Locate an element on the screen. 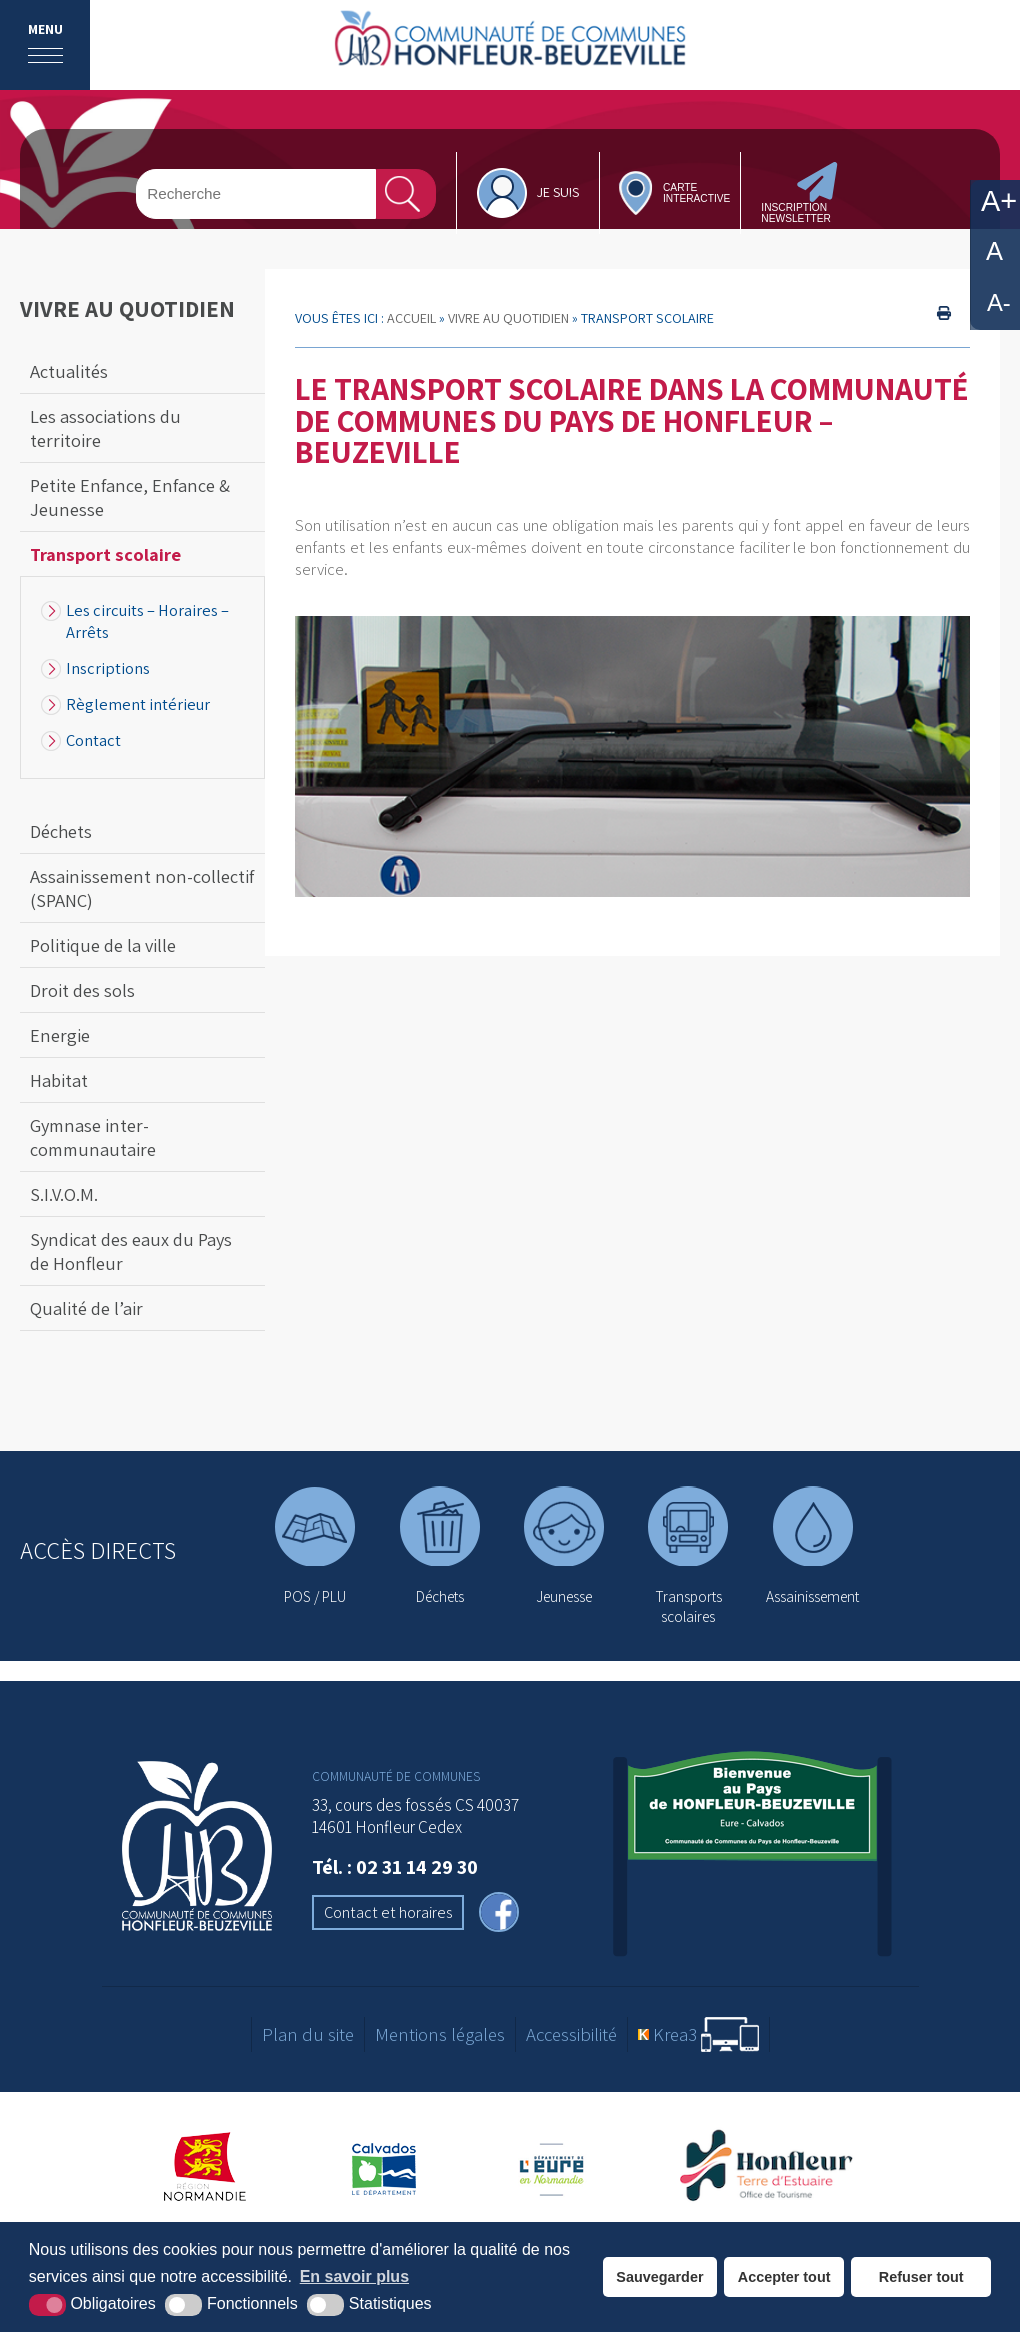  Accepter tout [button] is located at coordinates (784, 2277).